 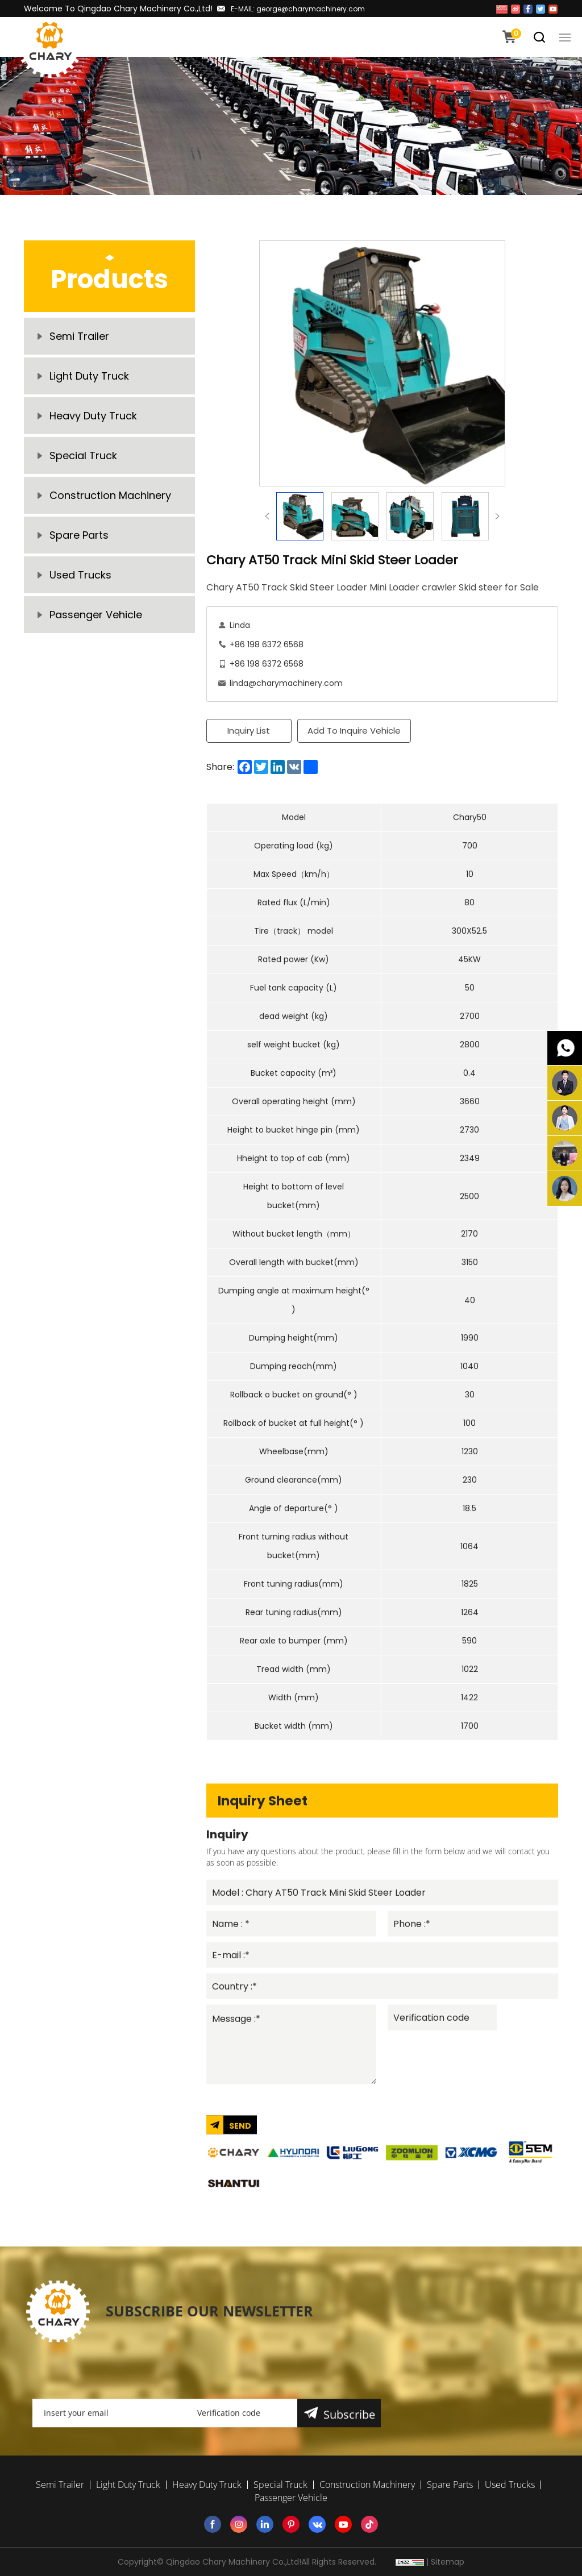 What do you see at coordinates (83, 455) in the screenshot?
I see `Special Truck` at bounding box center [83, 455].